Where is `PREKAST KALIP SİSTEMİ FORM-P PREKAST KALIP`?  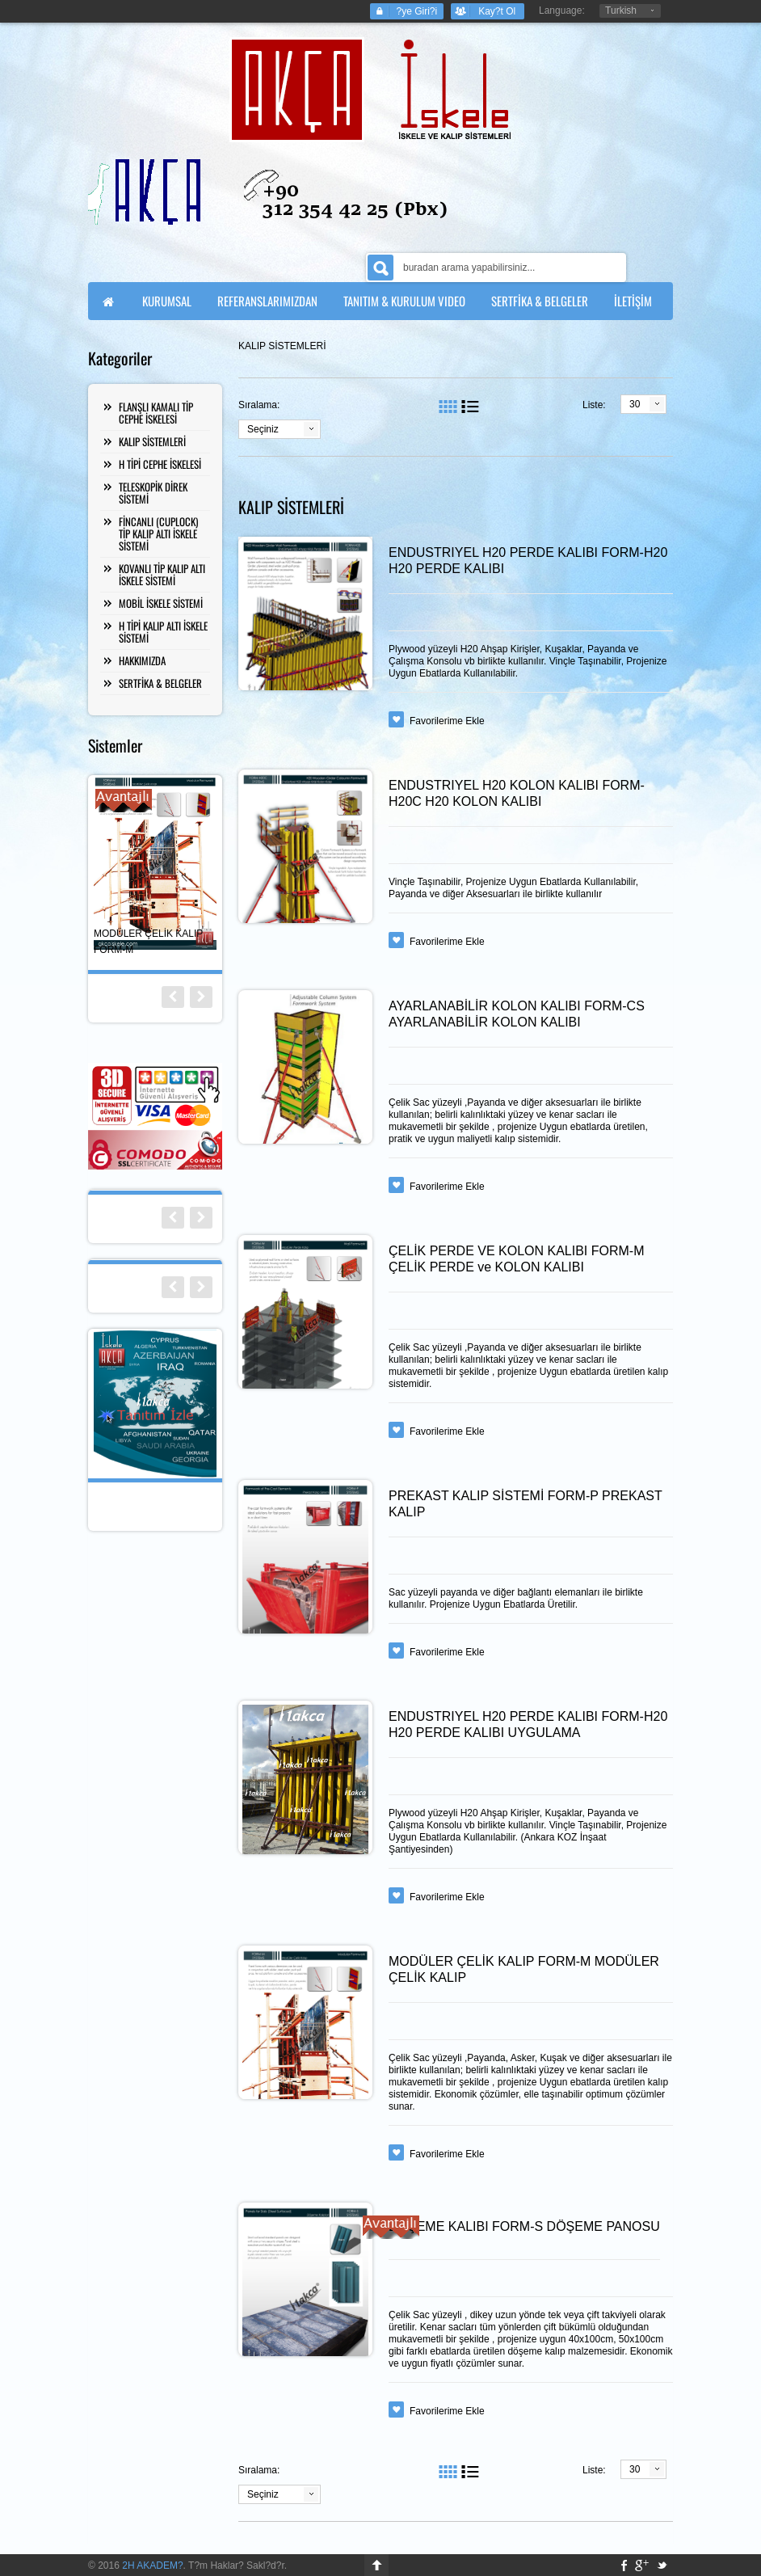
PREKAST KALIP SİSTEMİ FORM-P PREKAST KALIP is located at coordinates (525, 1504).